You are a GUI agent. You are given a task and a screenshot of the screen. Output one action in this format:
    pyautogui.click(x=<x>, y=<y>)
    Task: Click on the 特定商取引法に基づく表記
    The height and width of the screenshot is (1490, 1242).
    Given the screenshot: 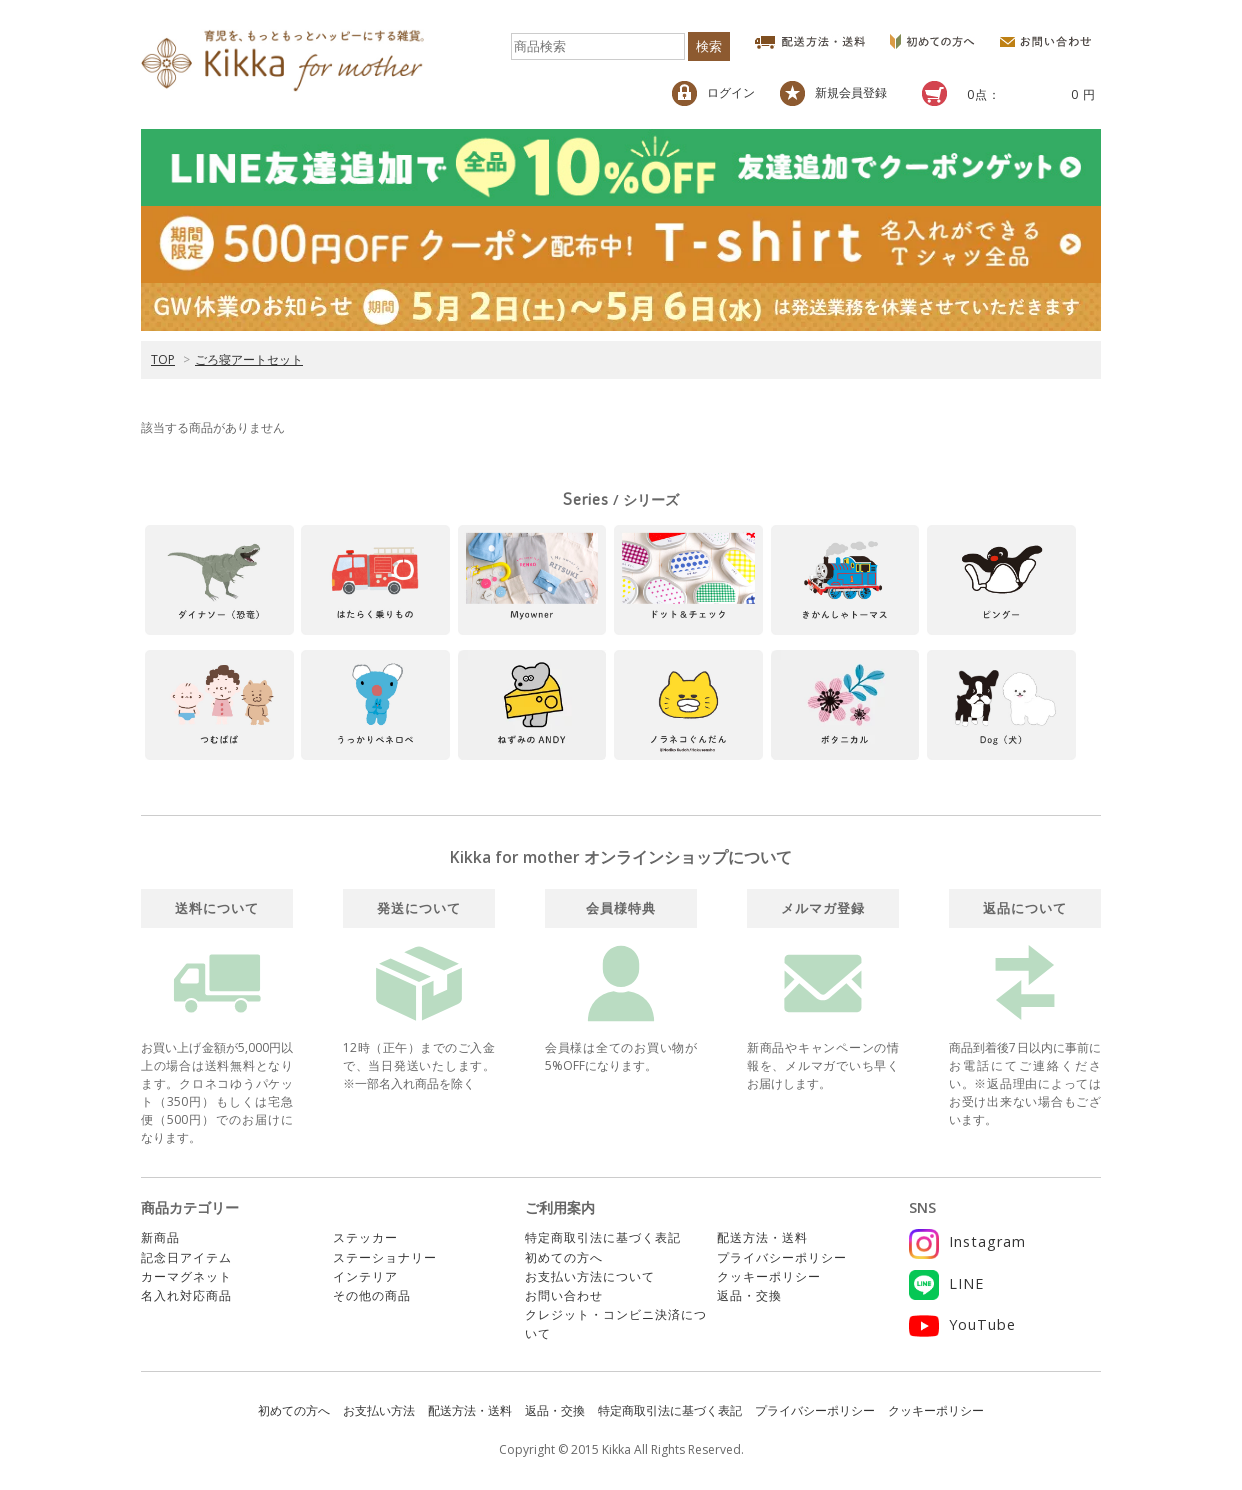 What is the action you would take?
    pyautogui.click(x=603, y=1237)
    